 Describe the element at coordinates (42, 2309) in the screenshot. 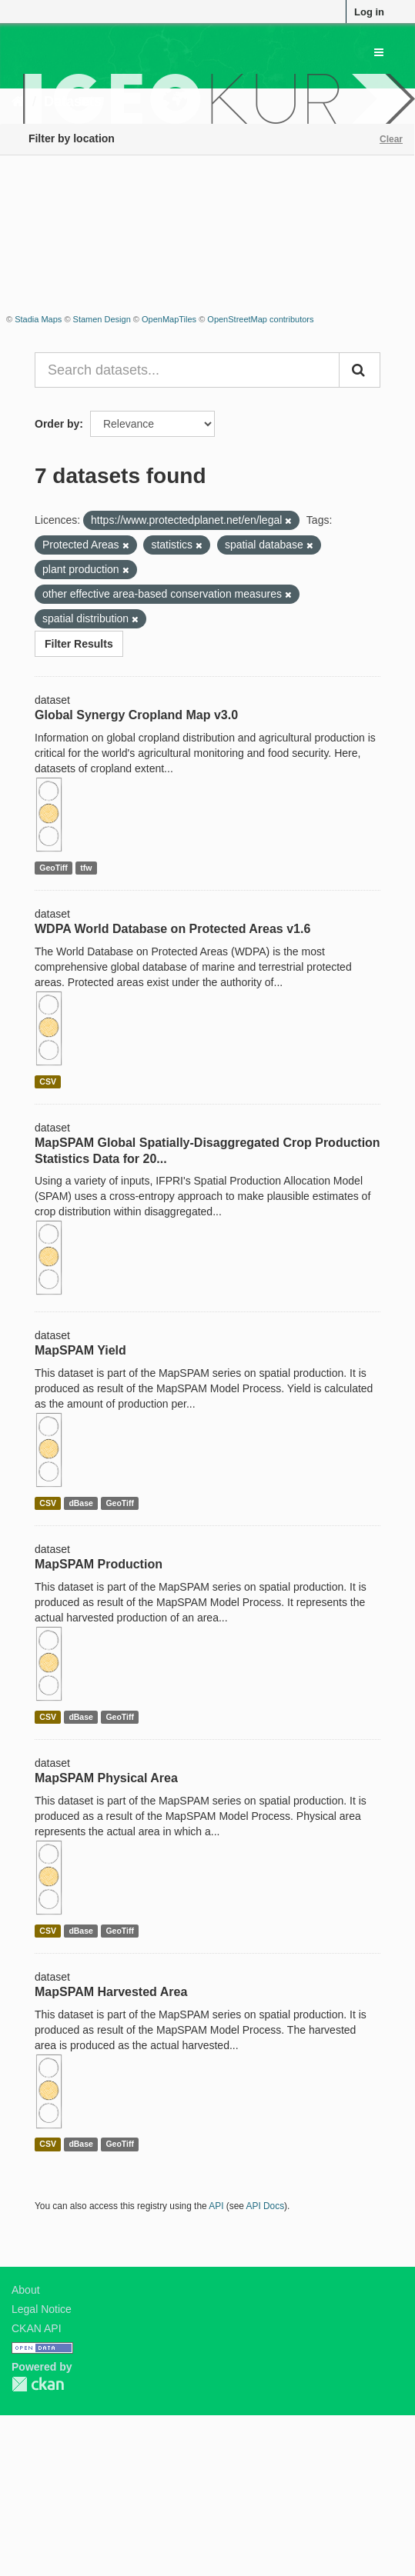

I see `Legal Notice` at that location.